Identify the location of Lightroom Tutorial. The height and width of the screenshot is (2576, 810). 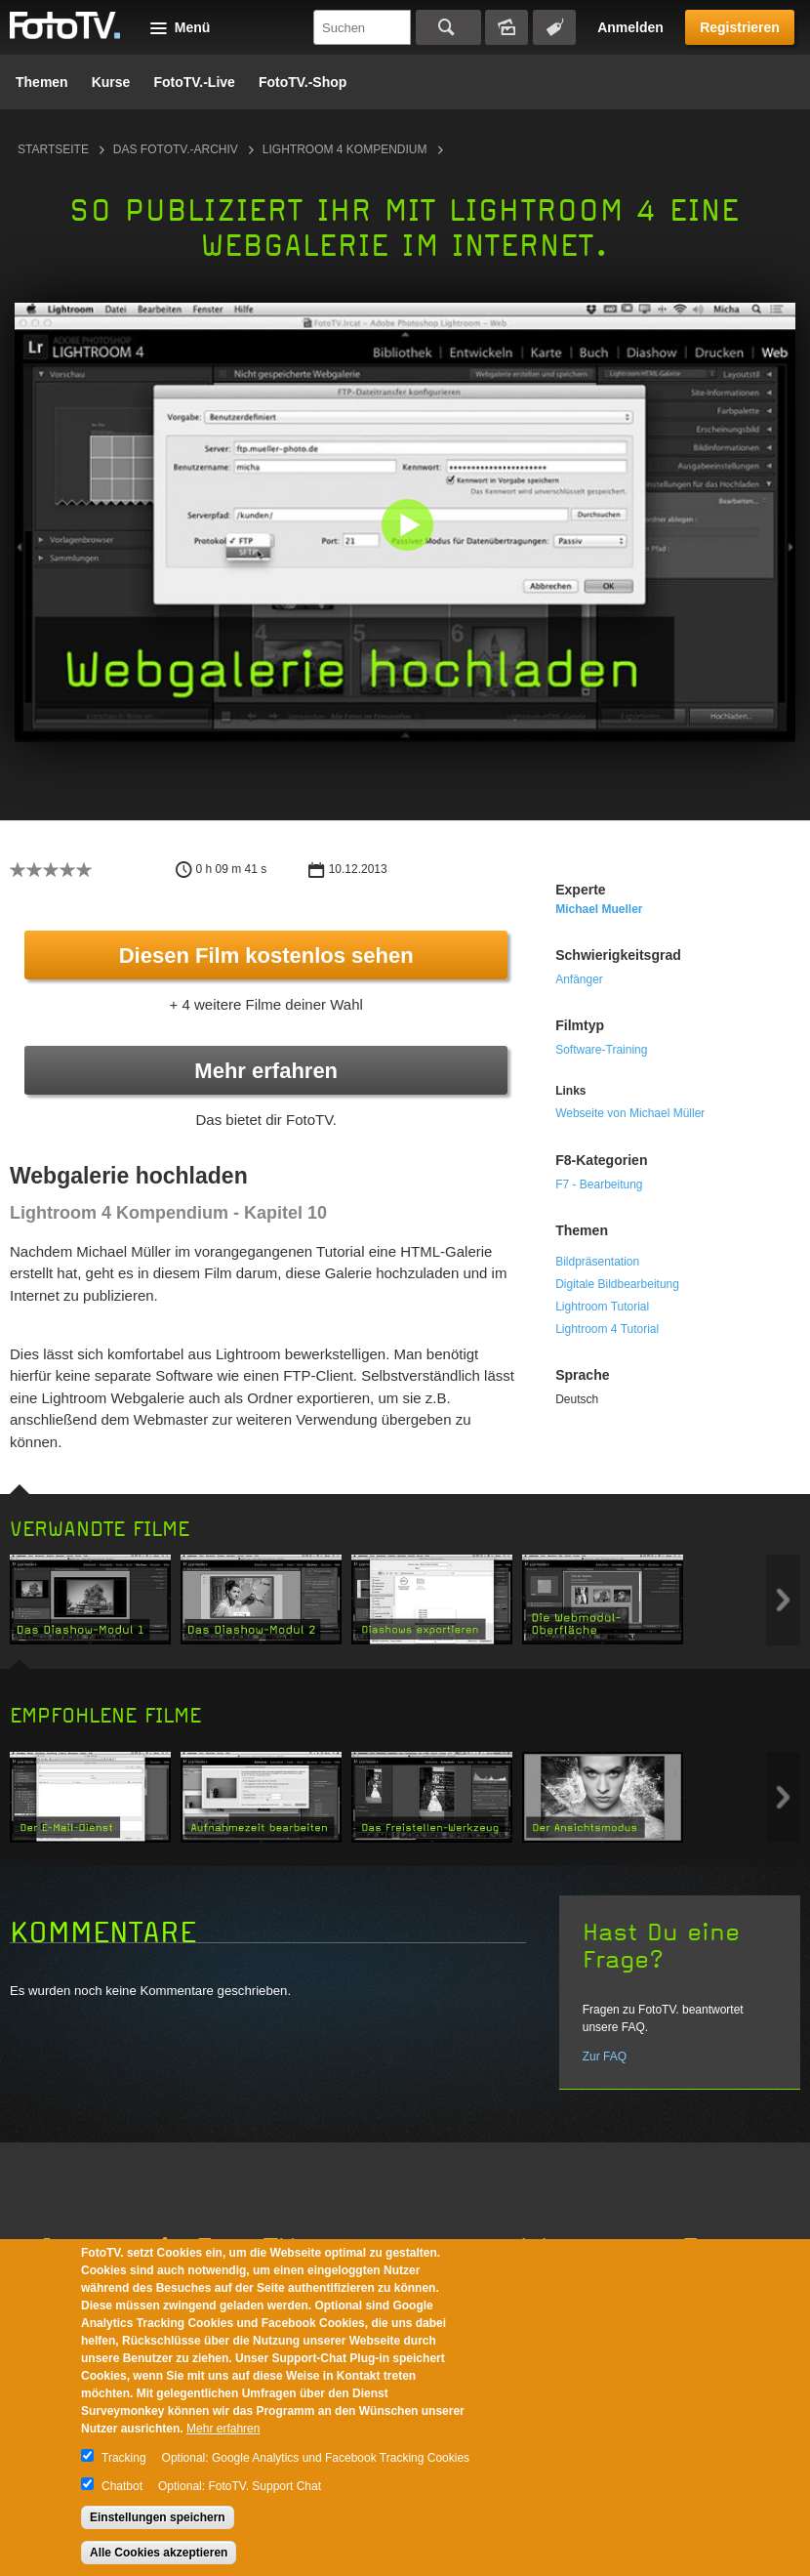
(602, 1306).